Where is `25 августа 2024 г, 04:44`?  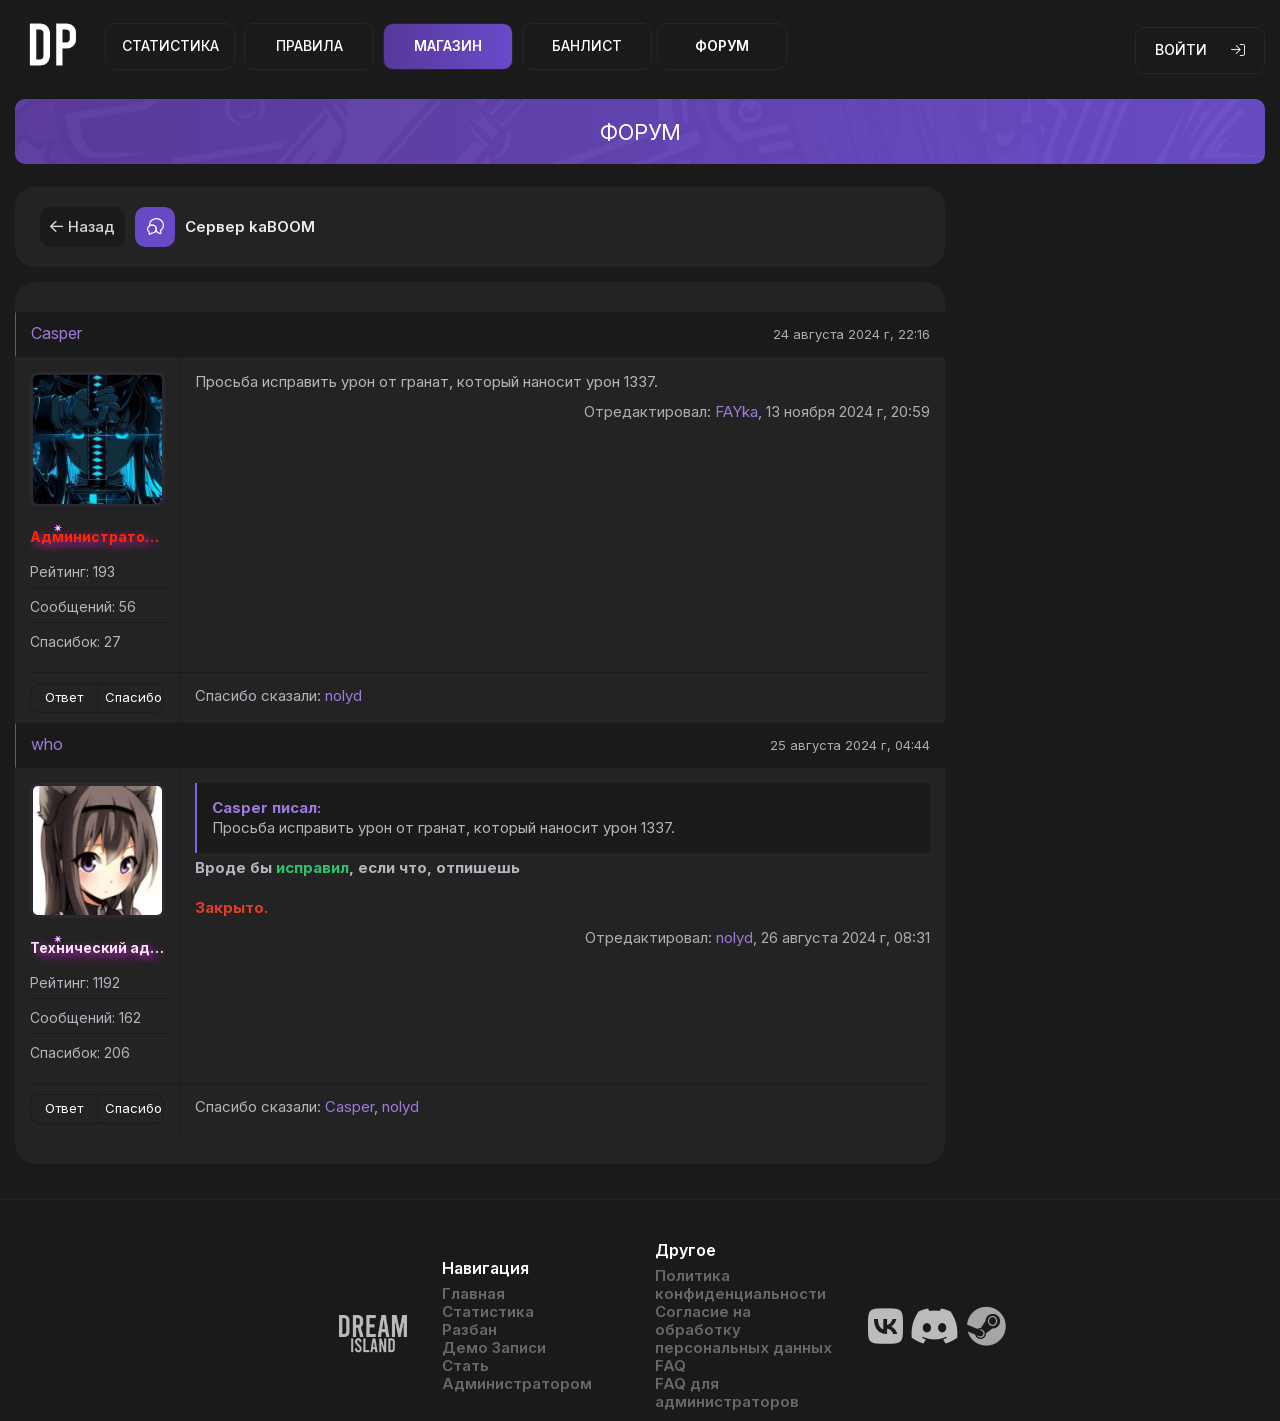 25 августа 2024 г, 04:44 is located at coordinates (850, 745).